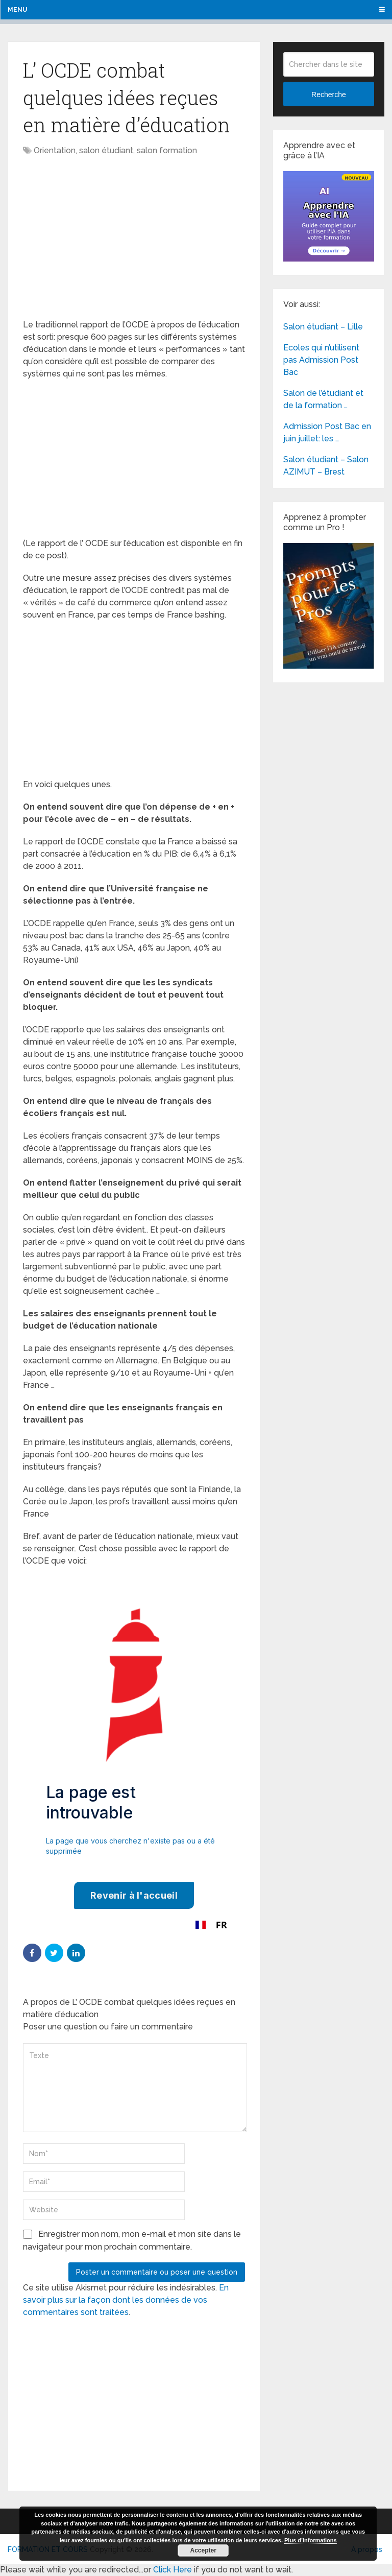  Describe the element at coordinates (321, 360) in the screenshot. I see `Ecoles qui n’utilisent pas Admission Post Bac` at that location.